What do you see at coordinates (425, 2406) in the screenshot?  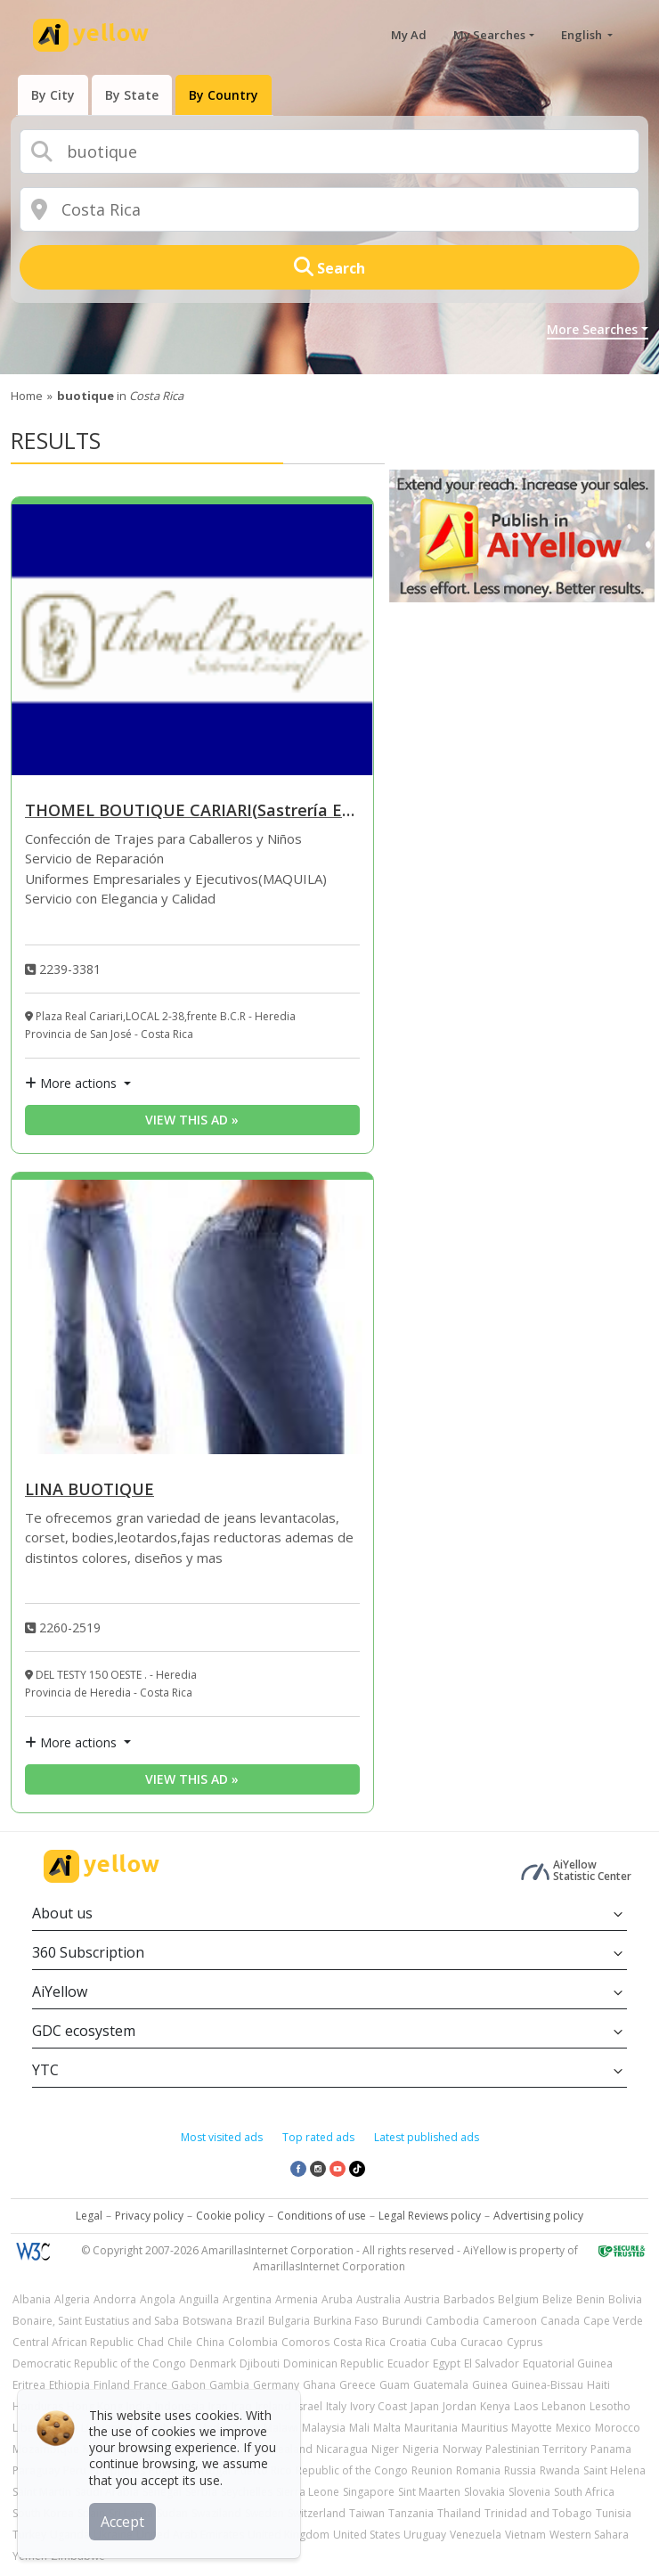 I see `Japan` at bounding box center [425, 2406].